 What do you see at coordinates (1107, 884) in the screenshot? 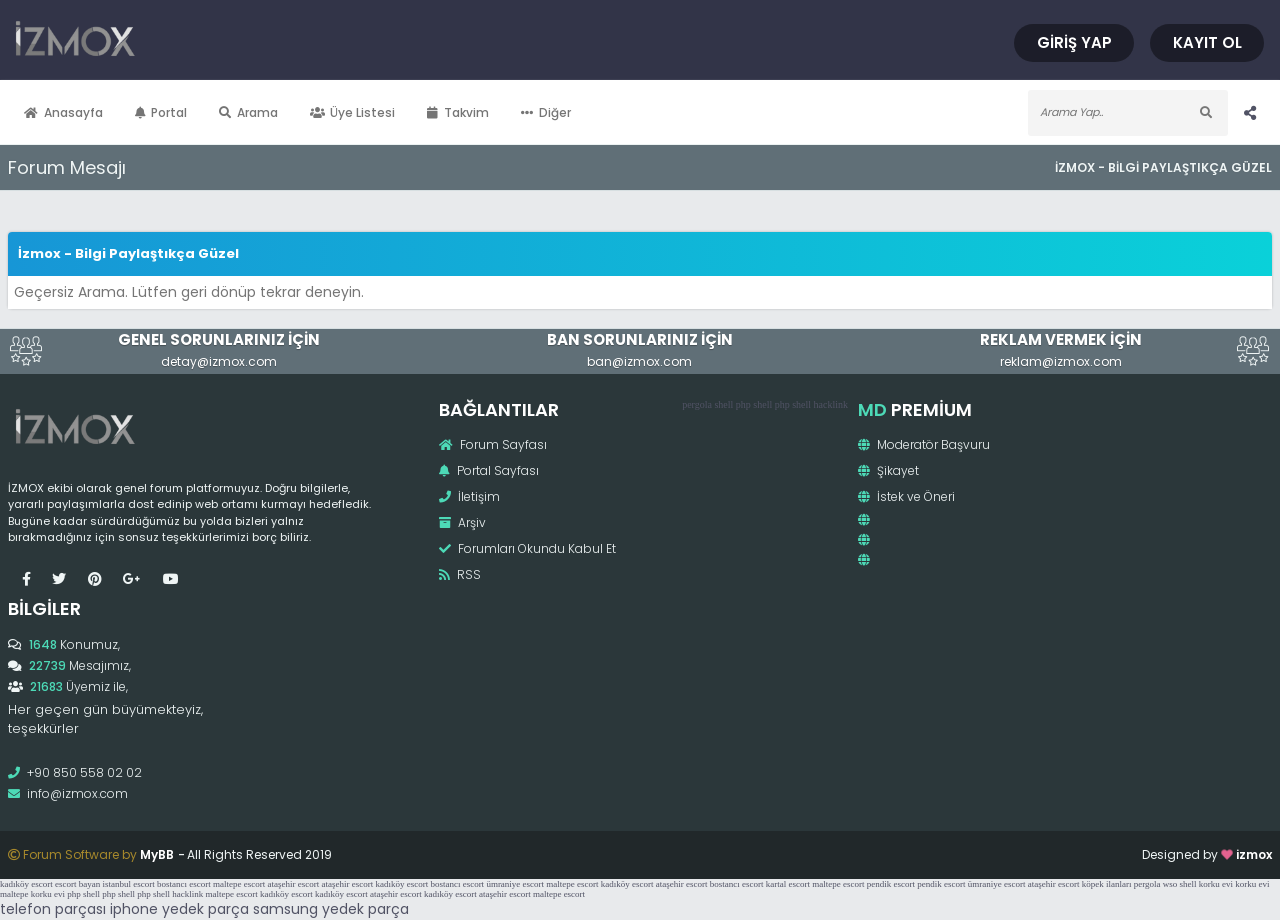
I see `köpek ilanları` at bounding box center [1107, 884].